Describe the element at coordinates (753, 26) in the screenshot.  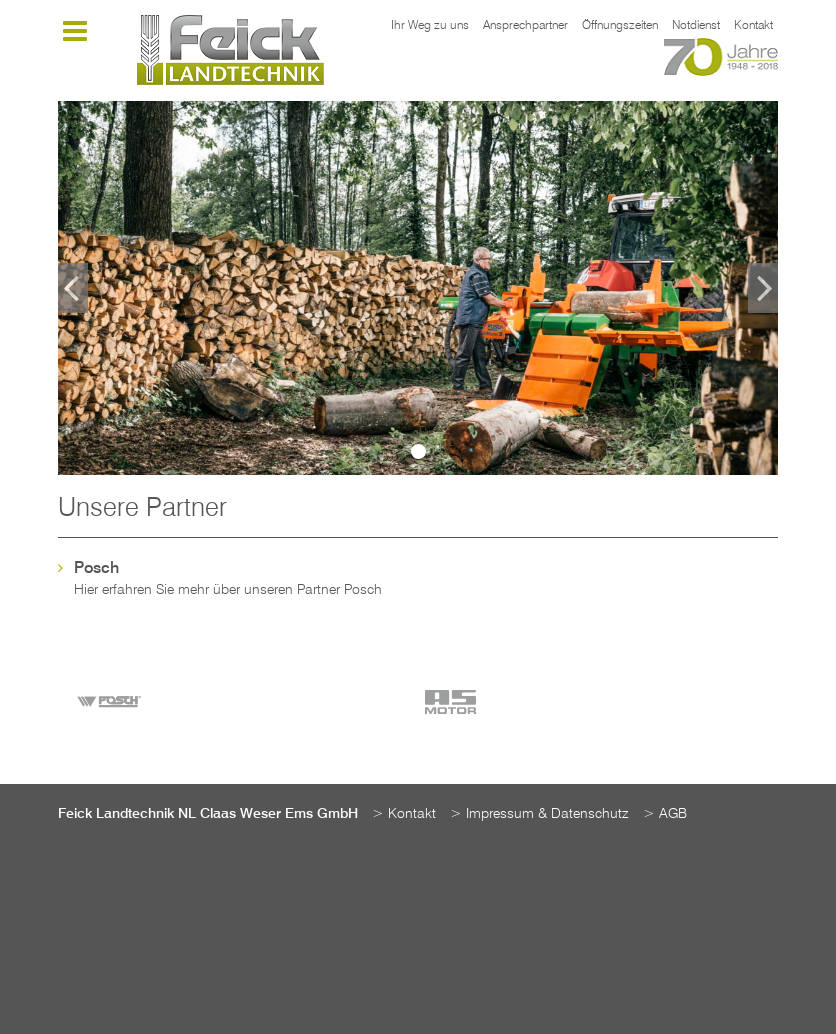
I see `Kontakt` at that location.